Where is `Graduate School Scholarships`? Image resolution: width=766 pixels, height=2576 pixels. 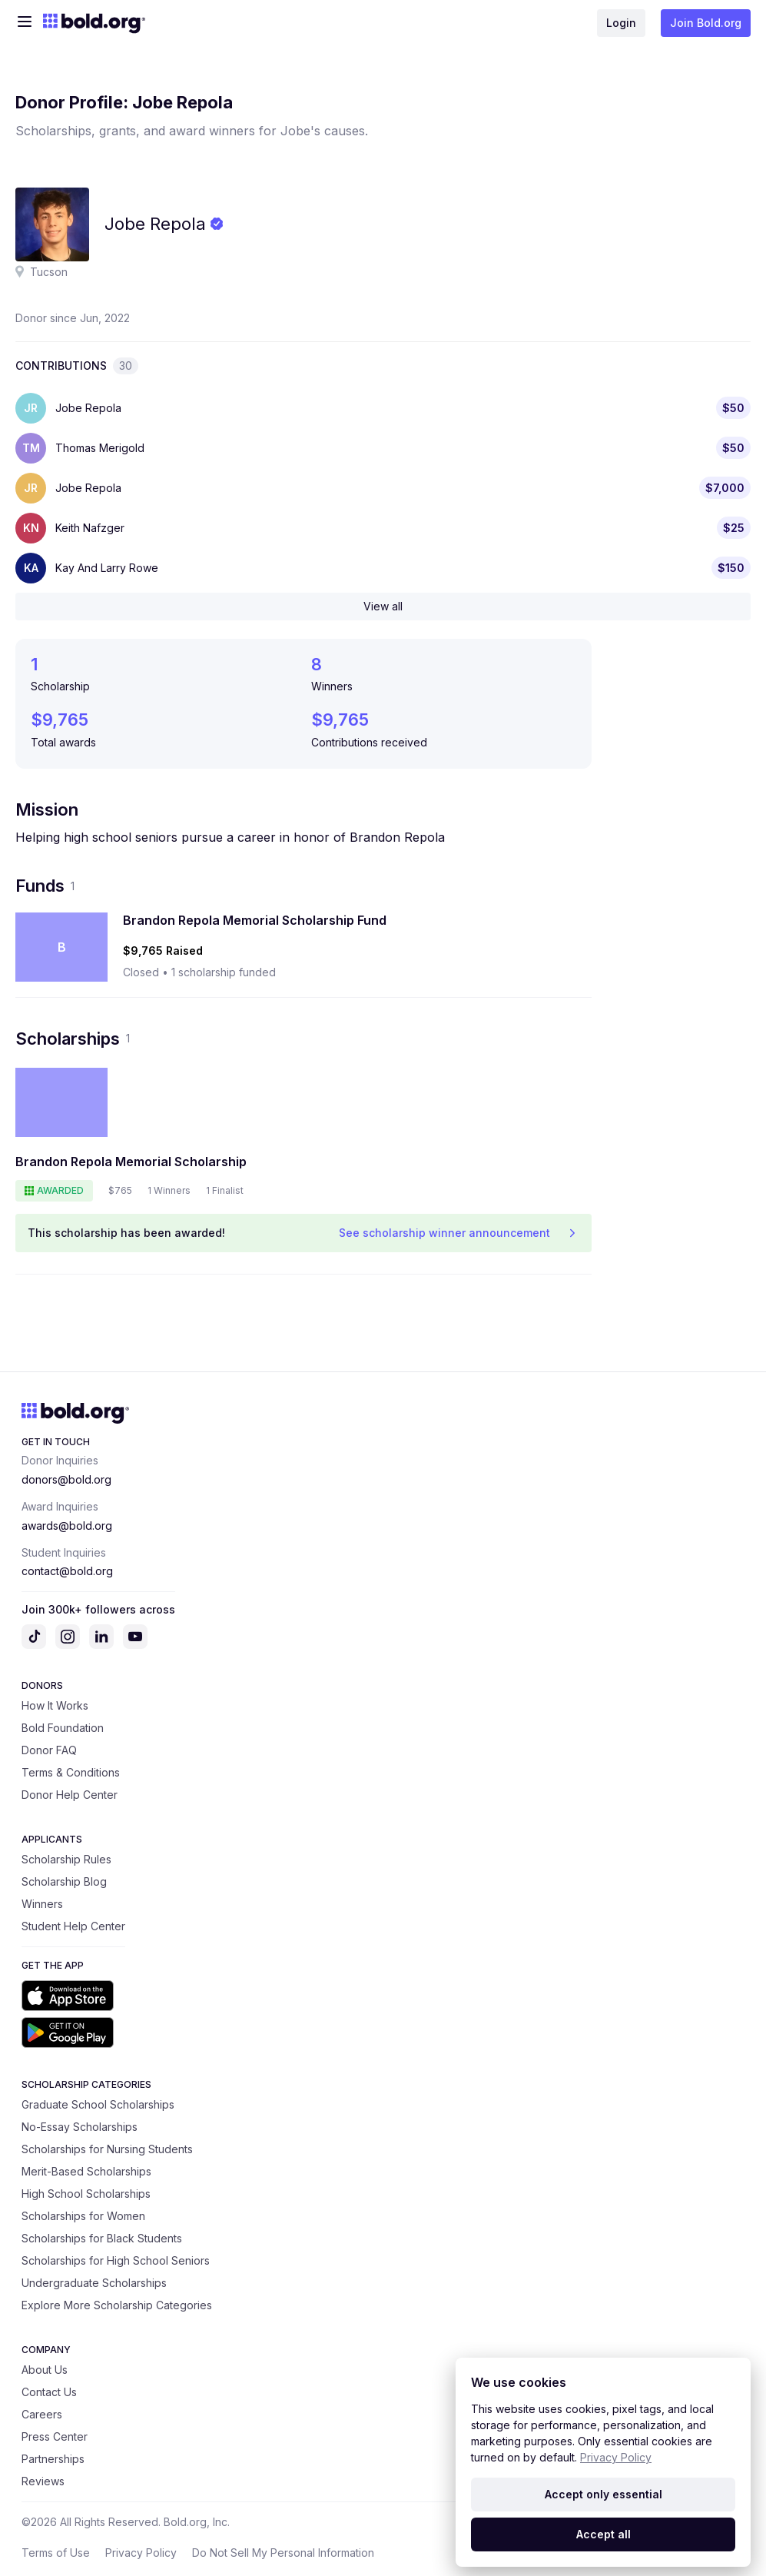 Graduate School Scholarships is located at coordinates (98, 2104).